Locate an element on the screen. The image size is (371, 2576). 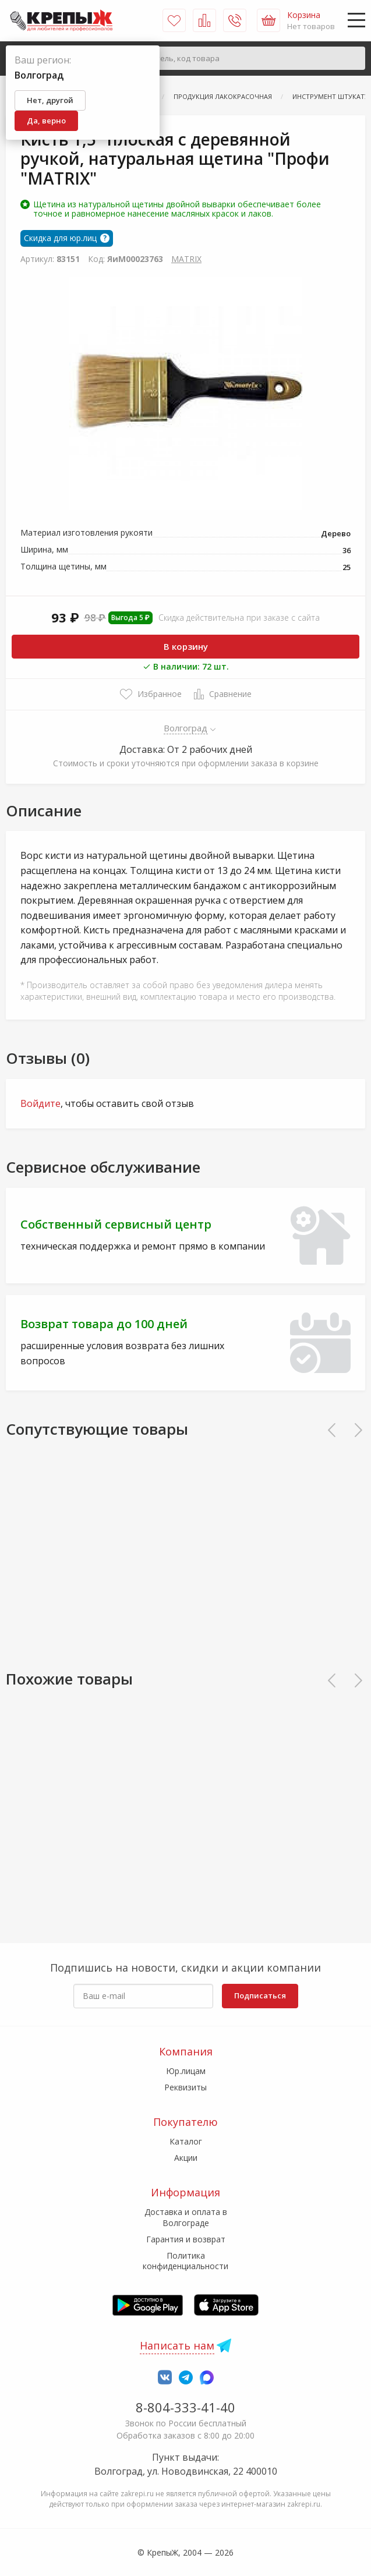
Нет, другой is located at coordinates (50, 100).